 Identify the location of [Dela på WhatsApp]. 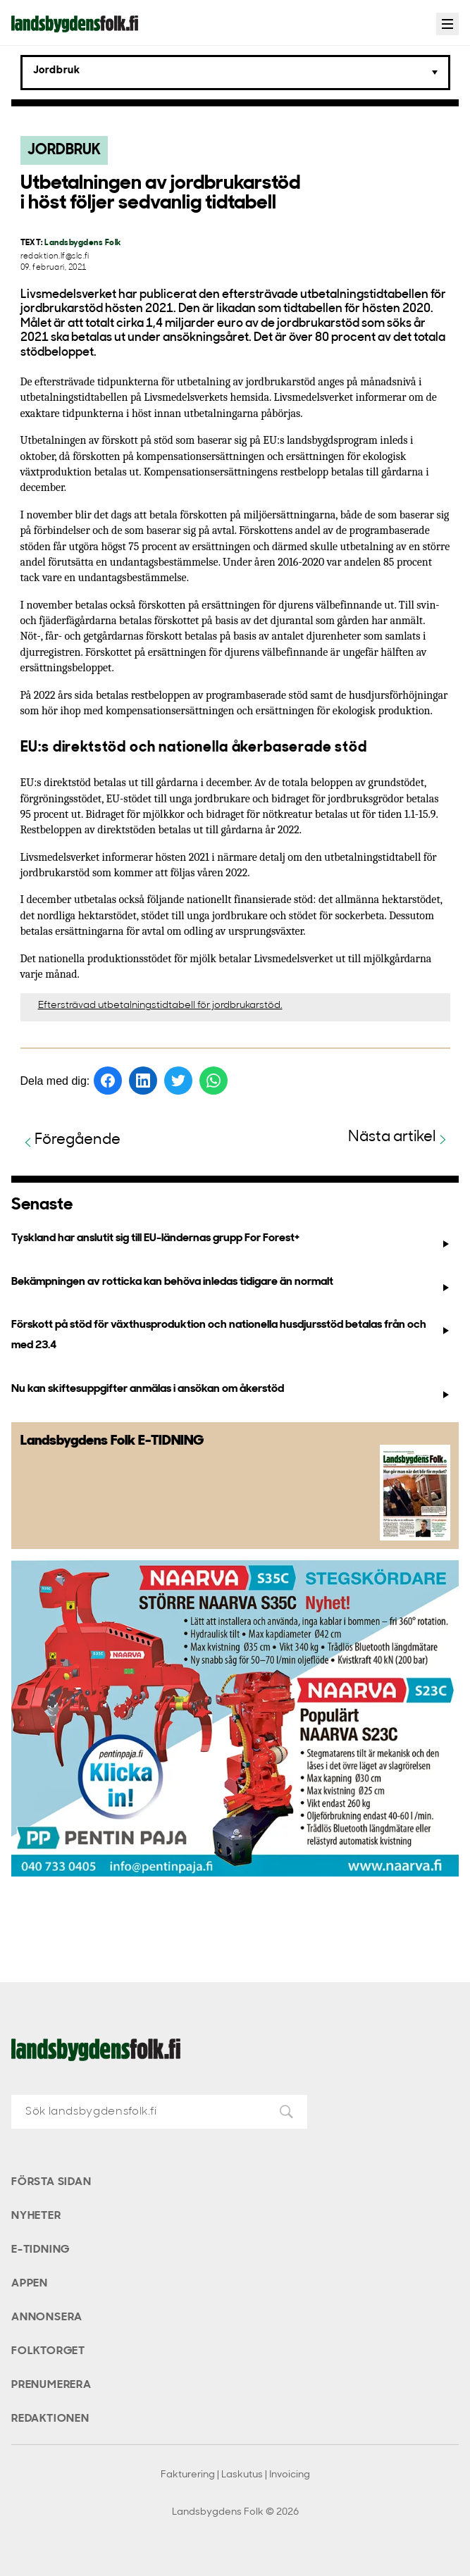
(213, 1080).